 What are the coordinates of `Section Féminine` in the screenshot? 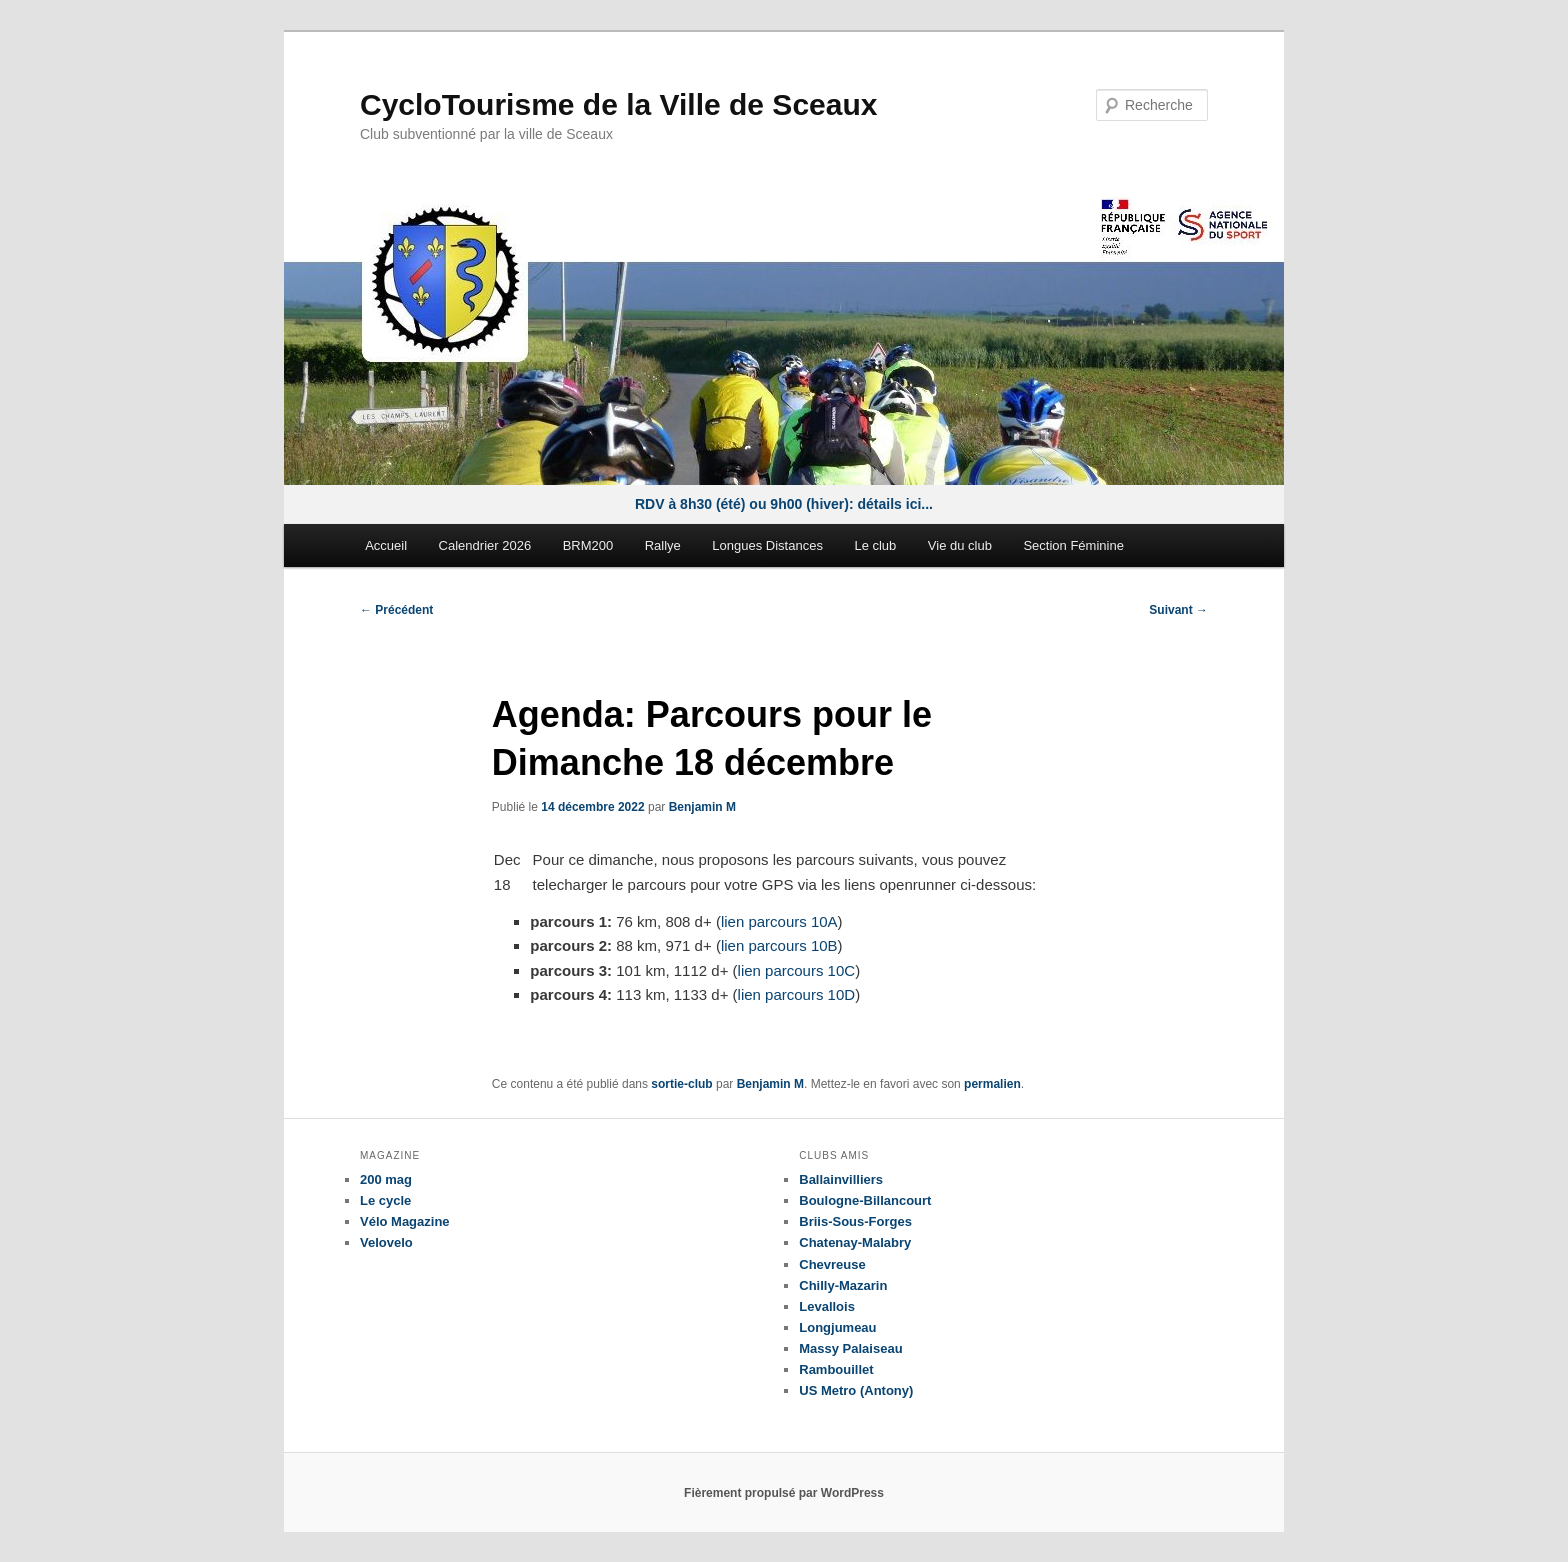 It's located at (1073, 545).